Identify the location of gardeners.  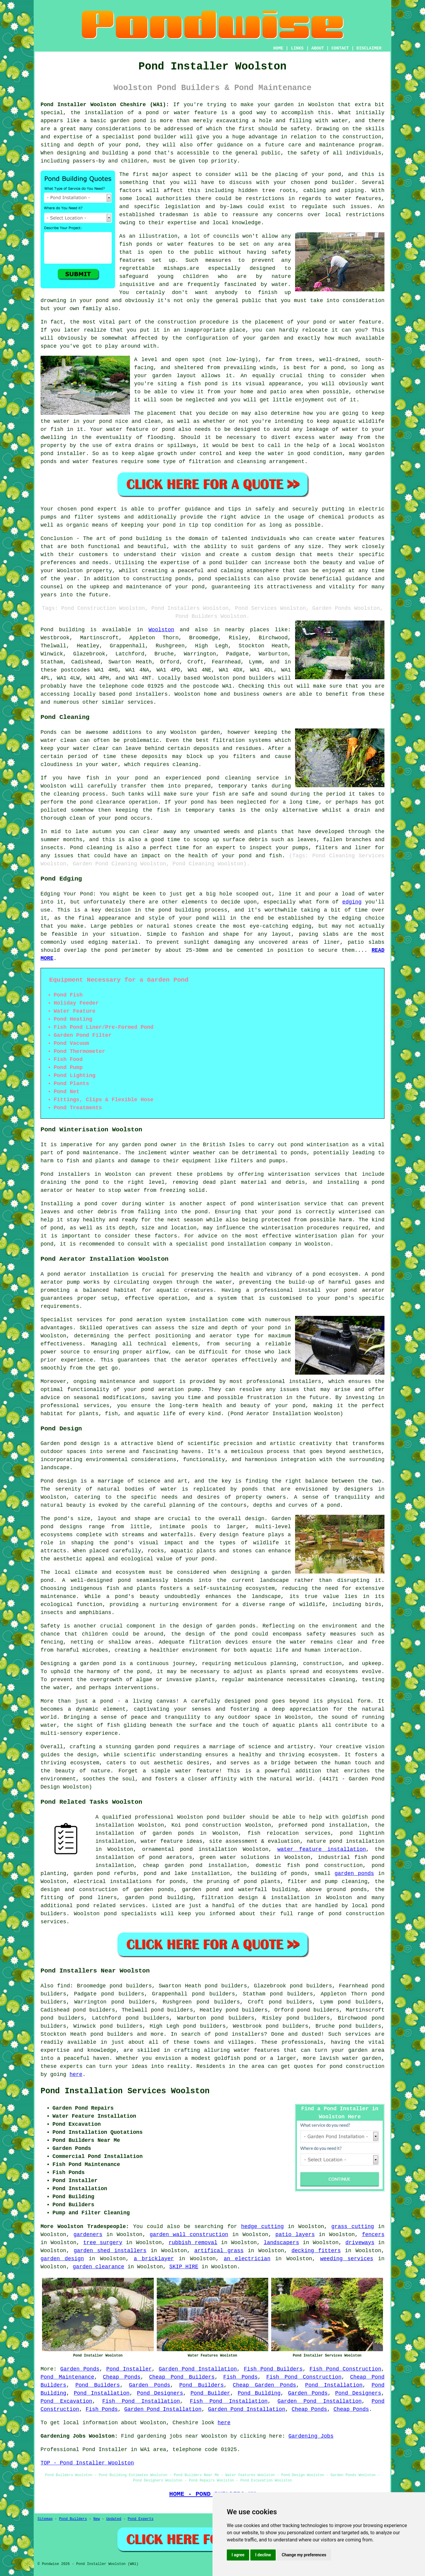
(87, 2235).